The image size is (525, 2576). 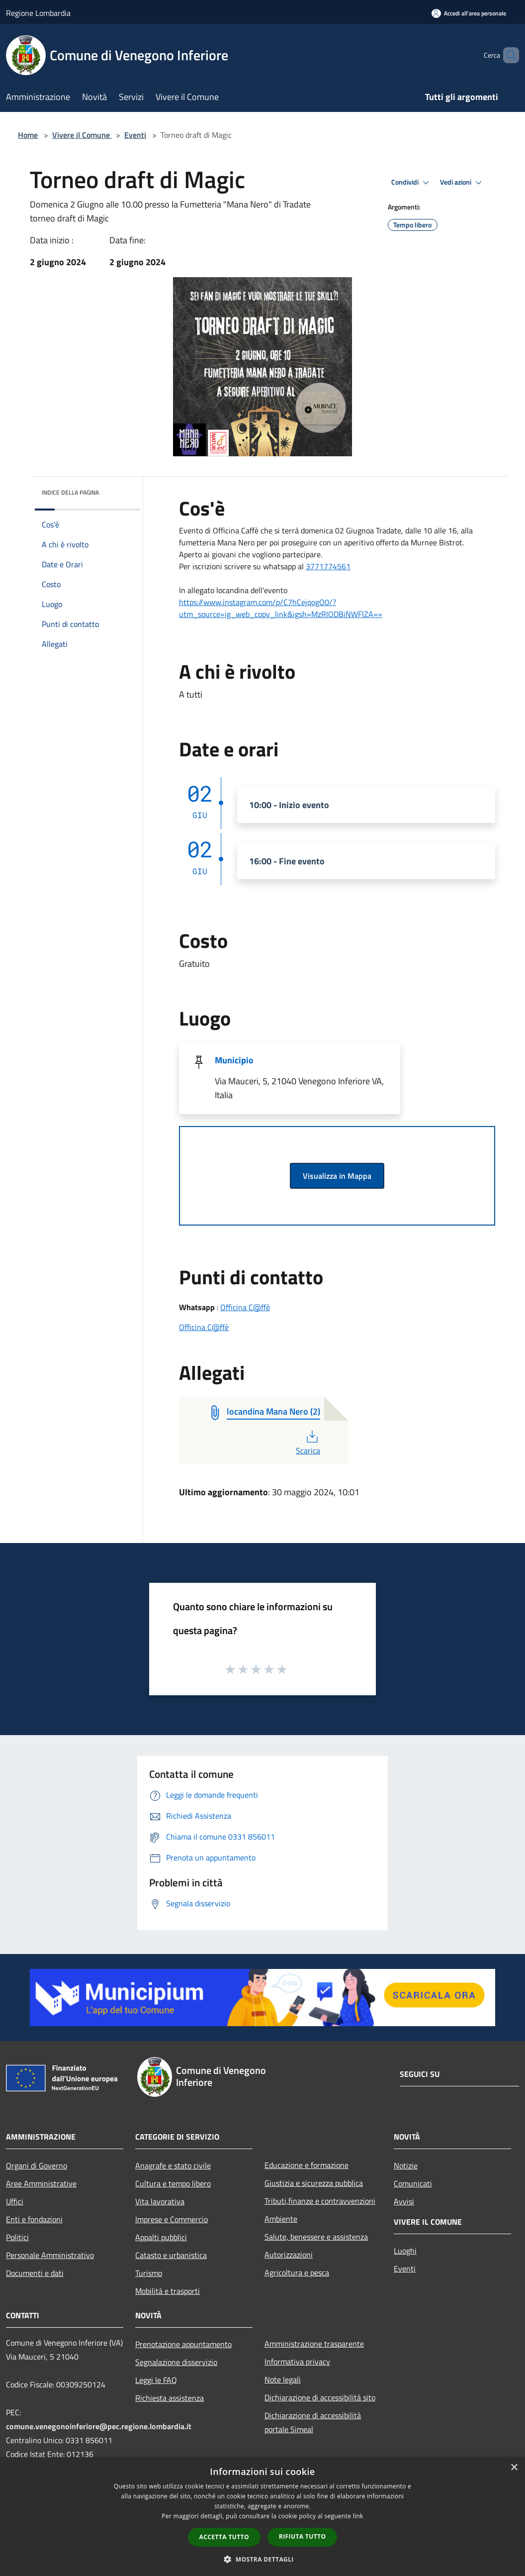 I want to click on Mobilità e trasporti, so click(x=167, y=2291).